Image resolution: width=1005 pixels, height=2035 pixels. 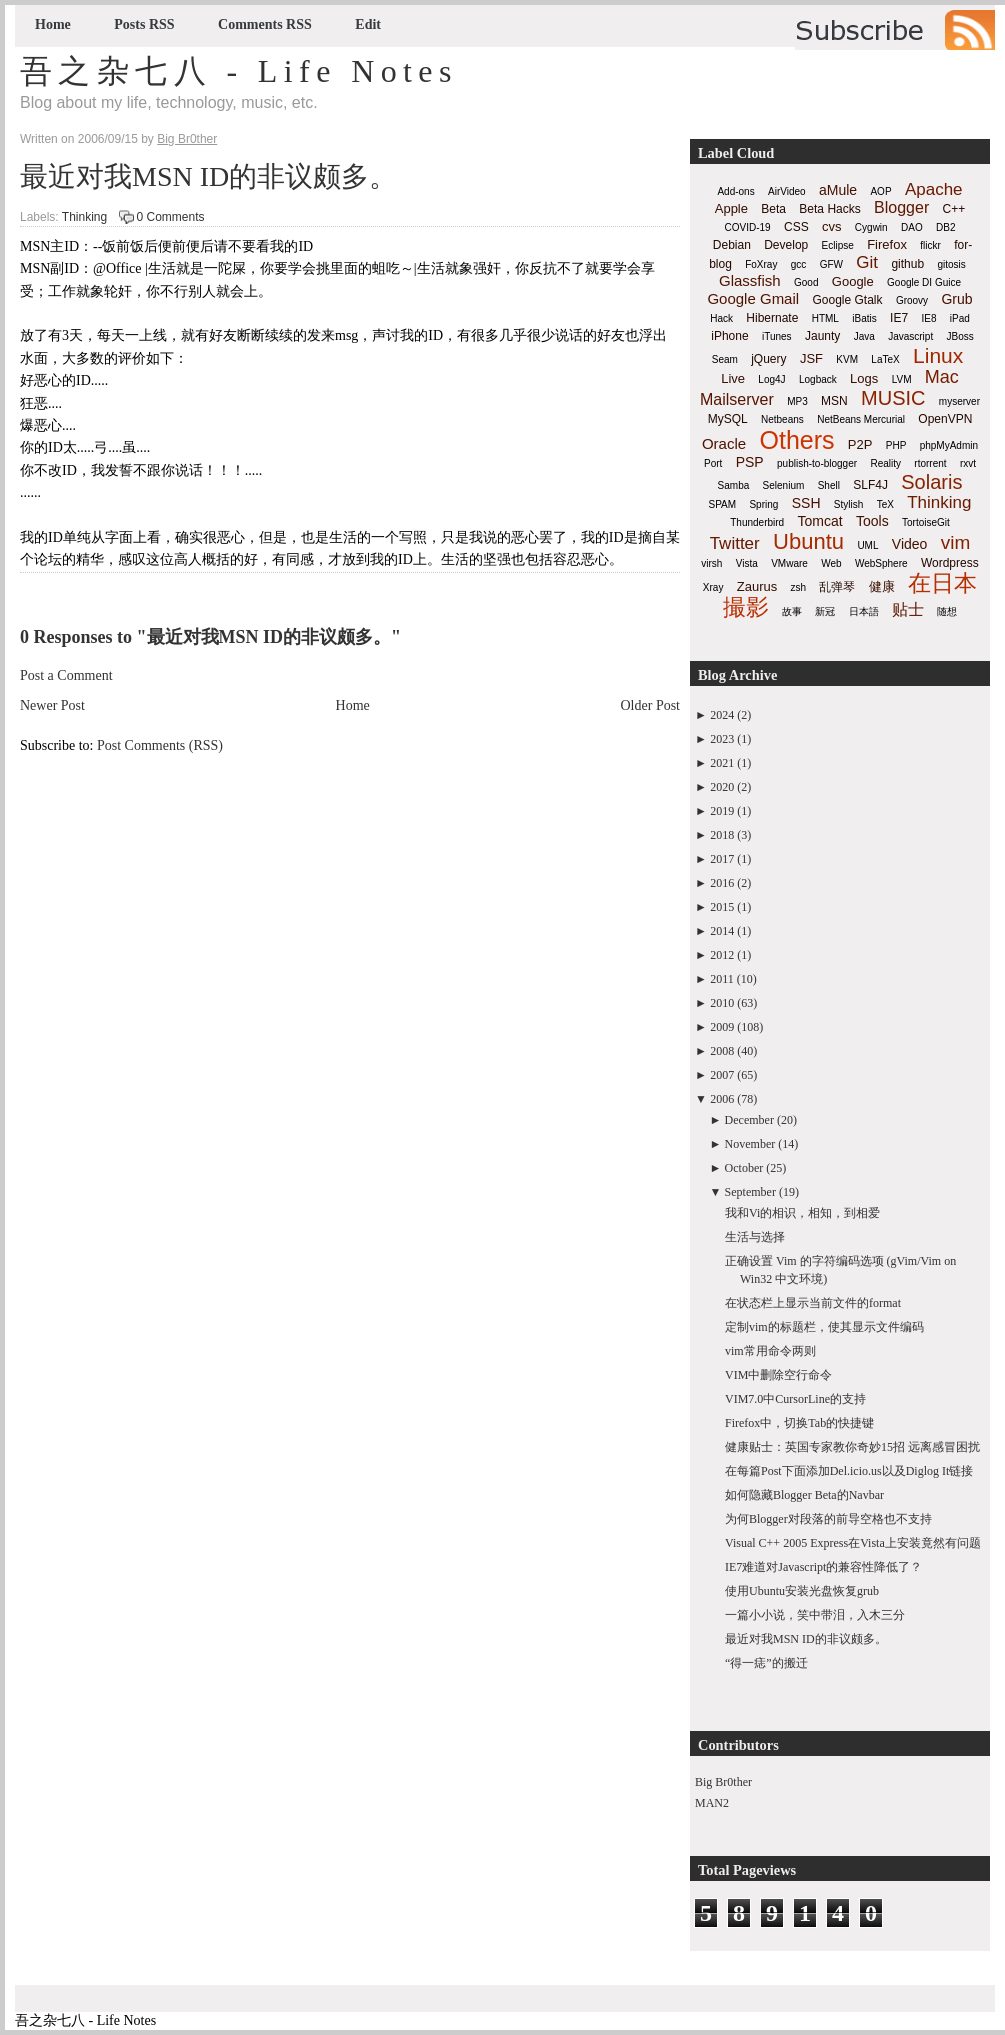 What do you see at coordinates (802, 1591) in the screenshot?
I see `使用Ubuntu安装光盘恢复grub` at bounding box center [802, 1591].